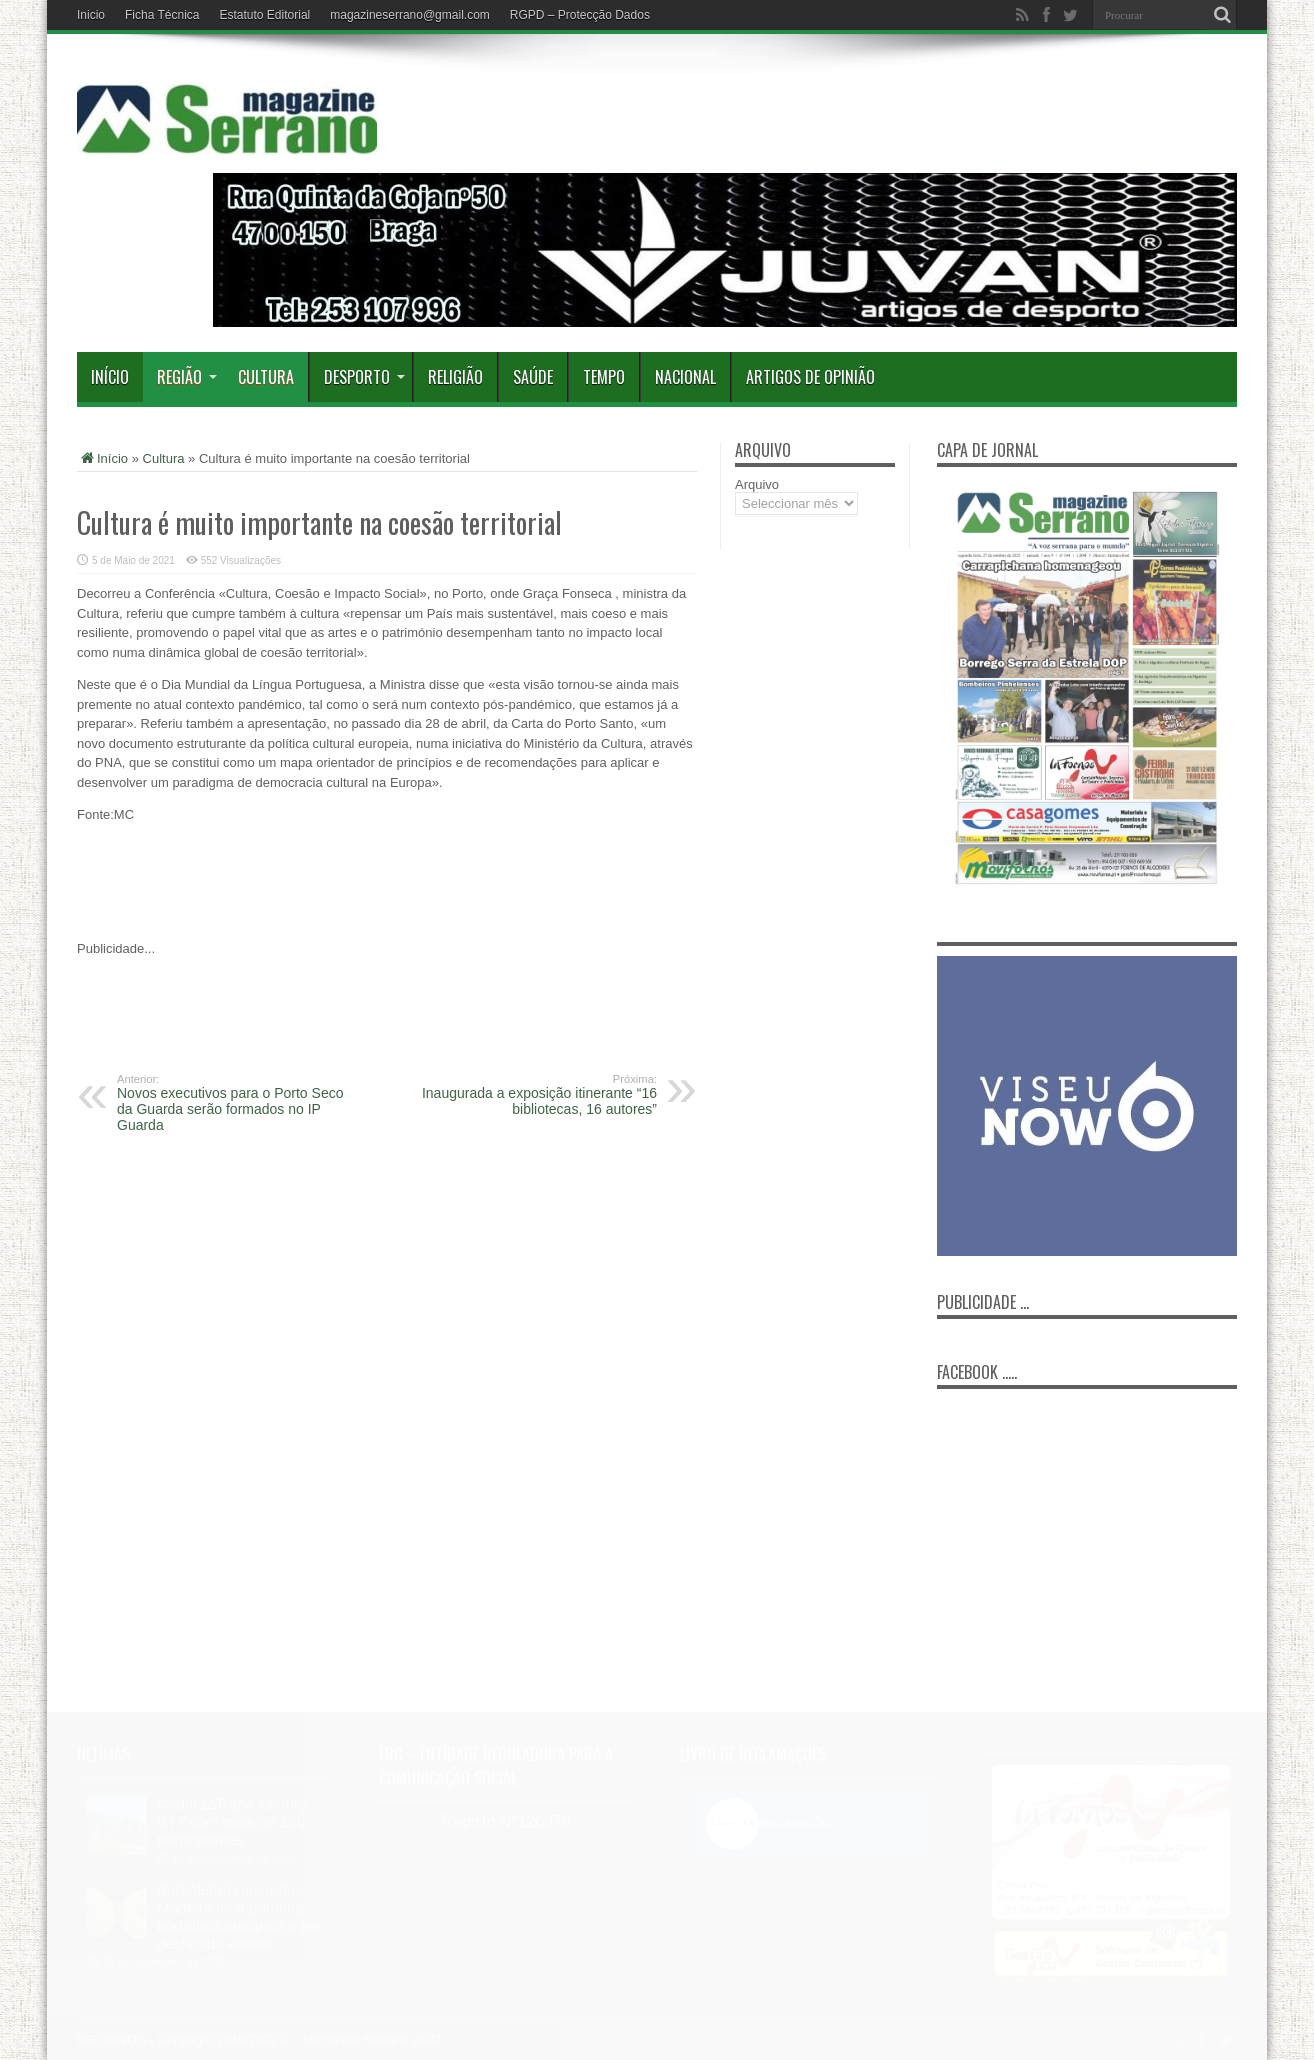 The image size is (1314, 2060). I want to click on Novos executivos para o Porto Seco da Guarda serão formados no IP Guarda, so click(239, 1103).